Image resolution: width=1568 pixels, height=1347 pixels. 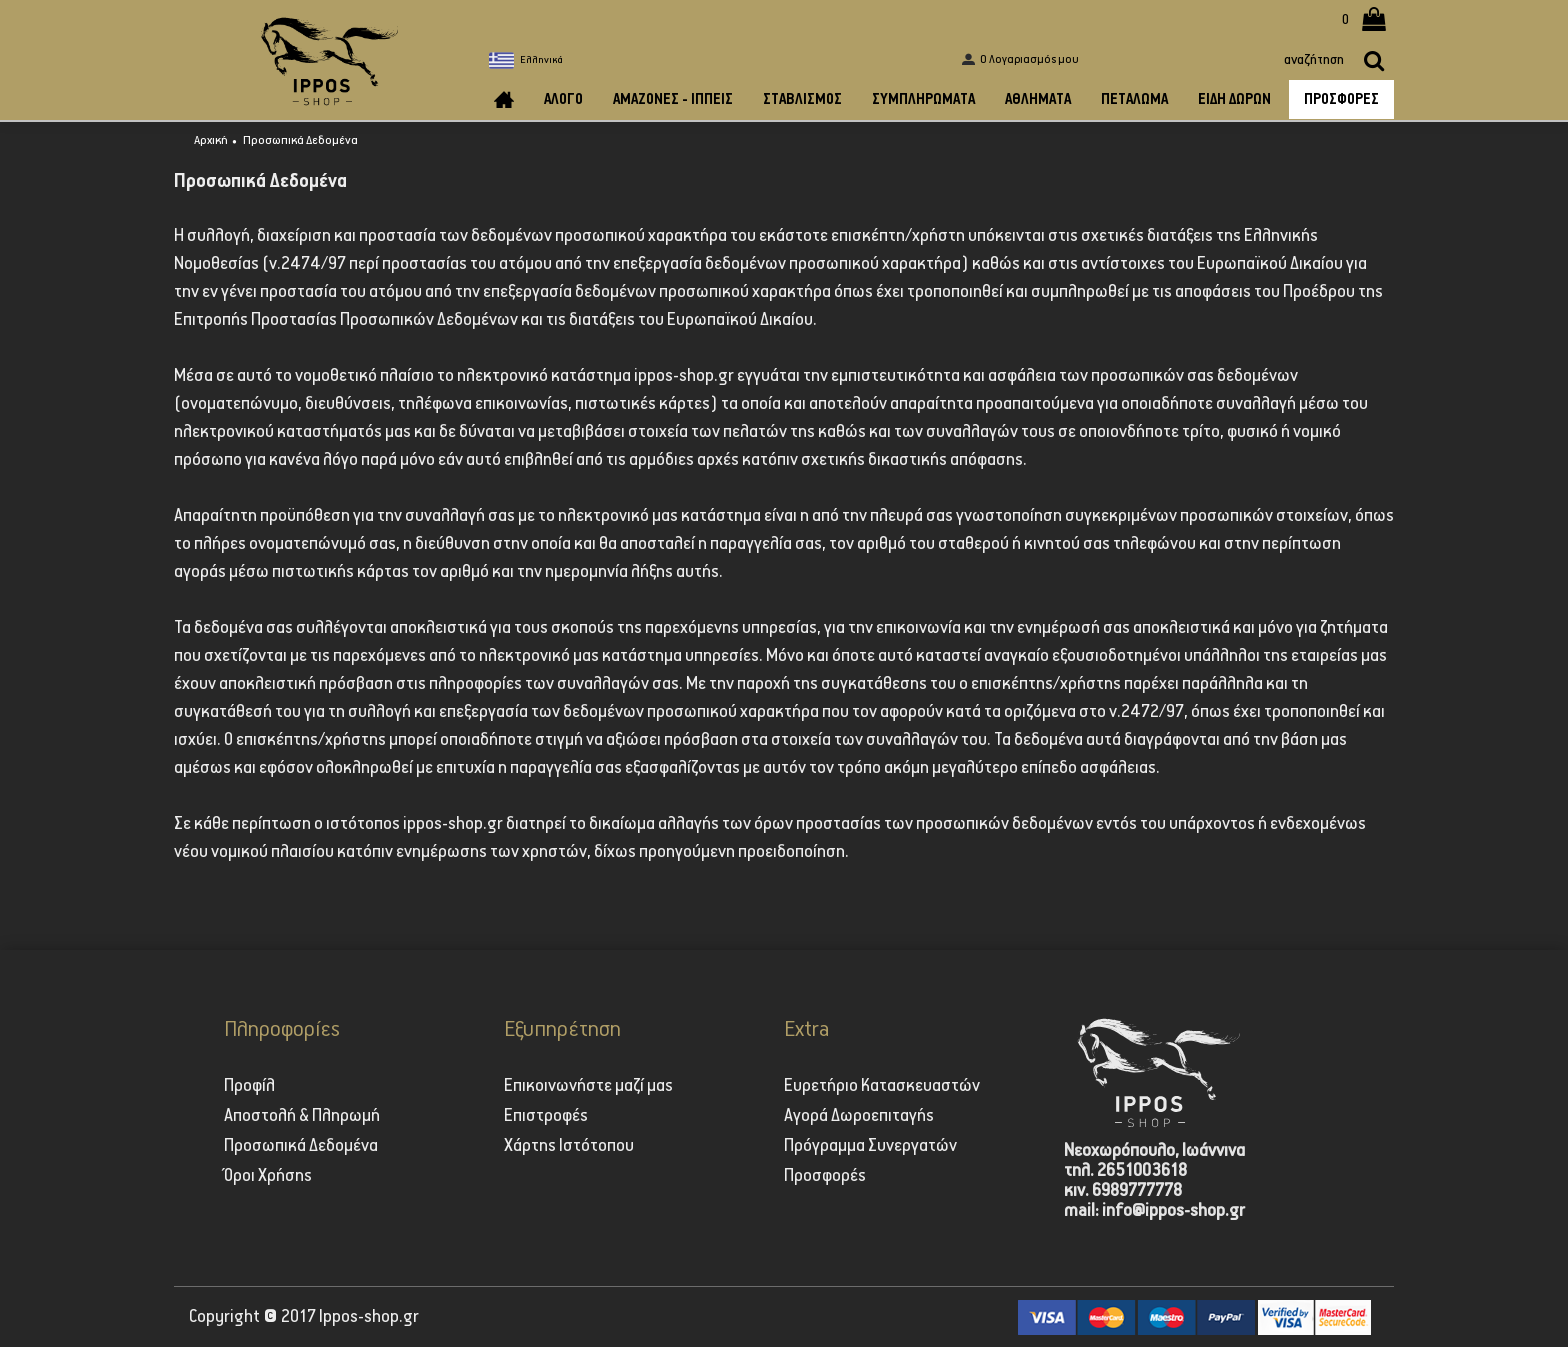 I want to click on Προσωπικά Δεδομένα, so click(x=300, y=140).